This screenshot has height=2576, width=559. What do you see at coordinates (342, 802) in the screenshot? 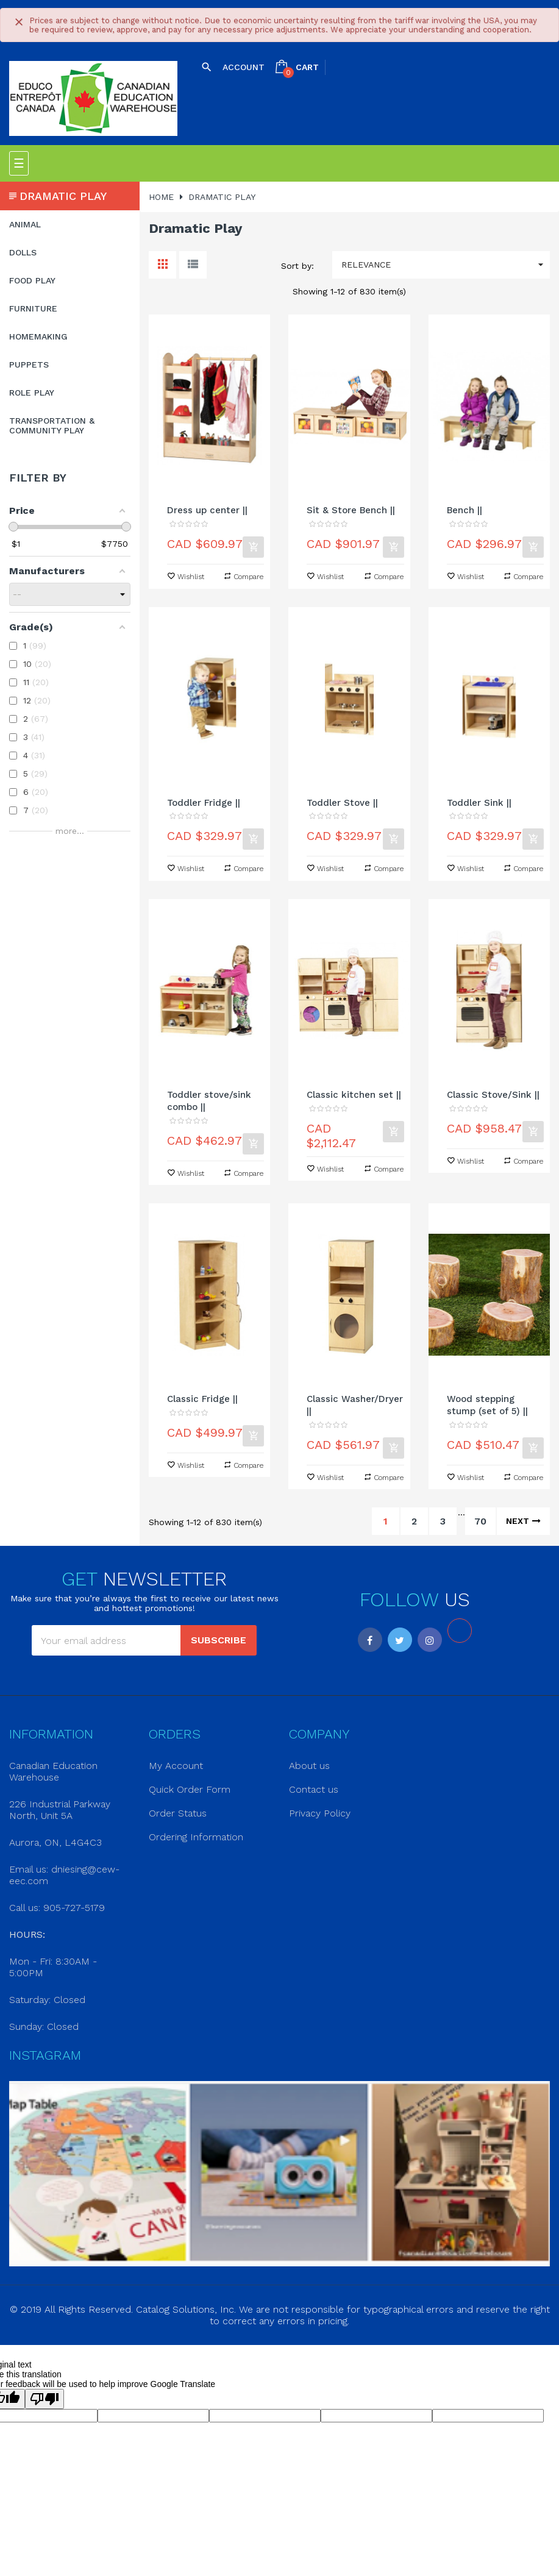
I see `Toddler Stove ||` at bounding box center [342, 802].